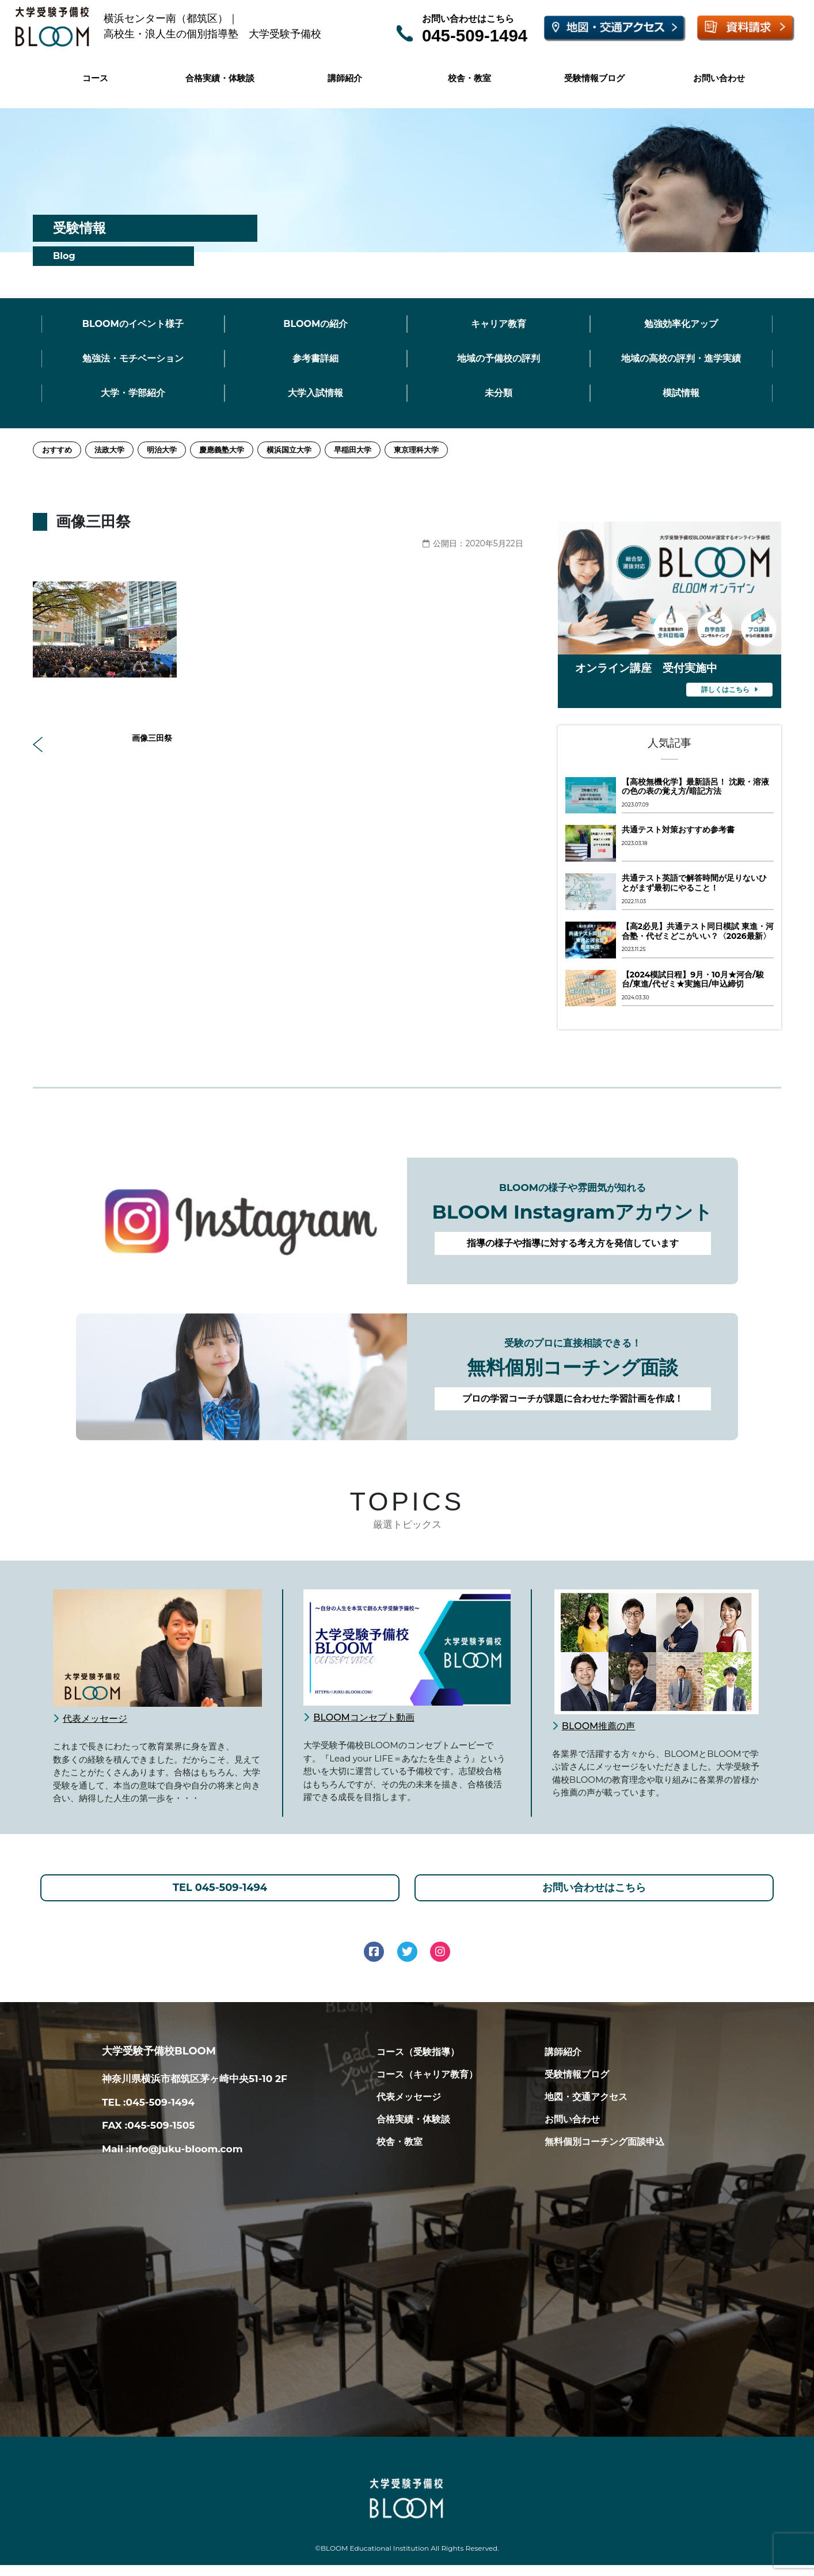 The height and width of the screenshot is (2576, 814). Describe the element at coordinates (719, 78) in the screenshot. I see `お問い合わせ` at that location.